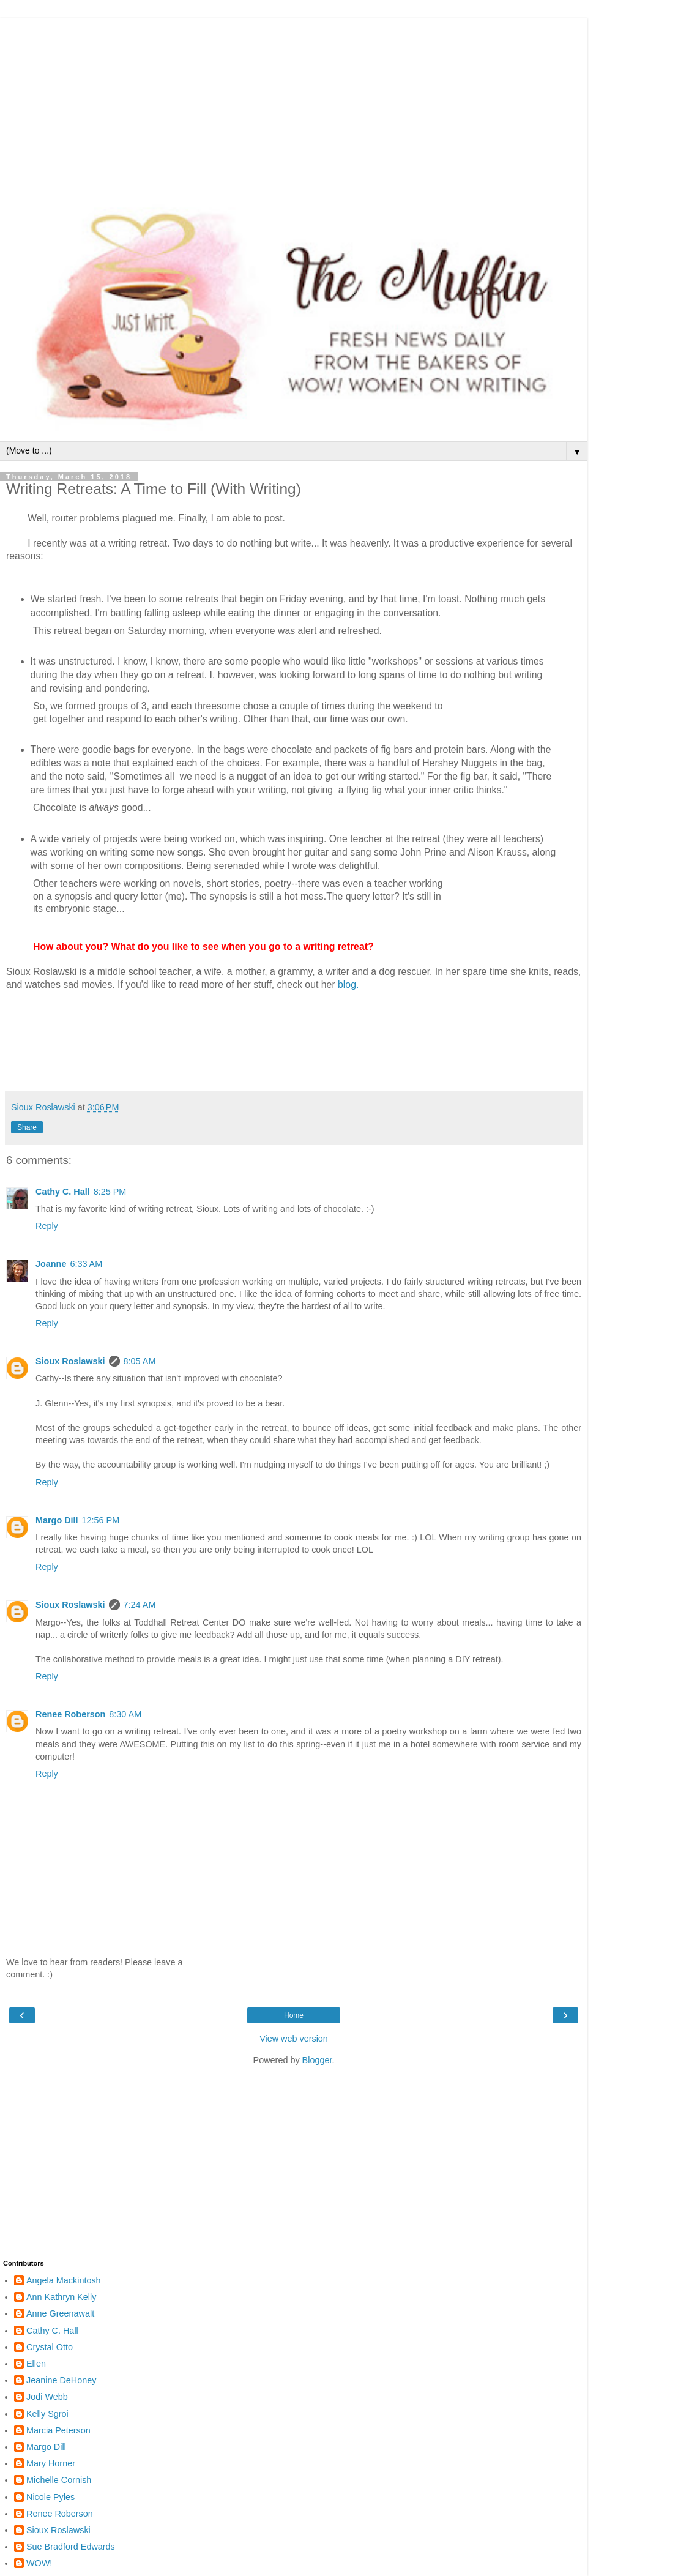 The width and height of the screenshot is (678, 2576). Describe the element at coordinates (125, 1714) in the screenshot. I see `8:30 AM` at that location.